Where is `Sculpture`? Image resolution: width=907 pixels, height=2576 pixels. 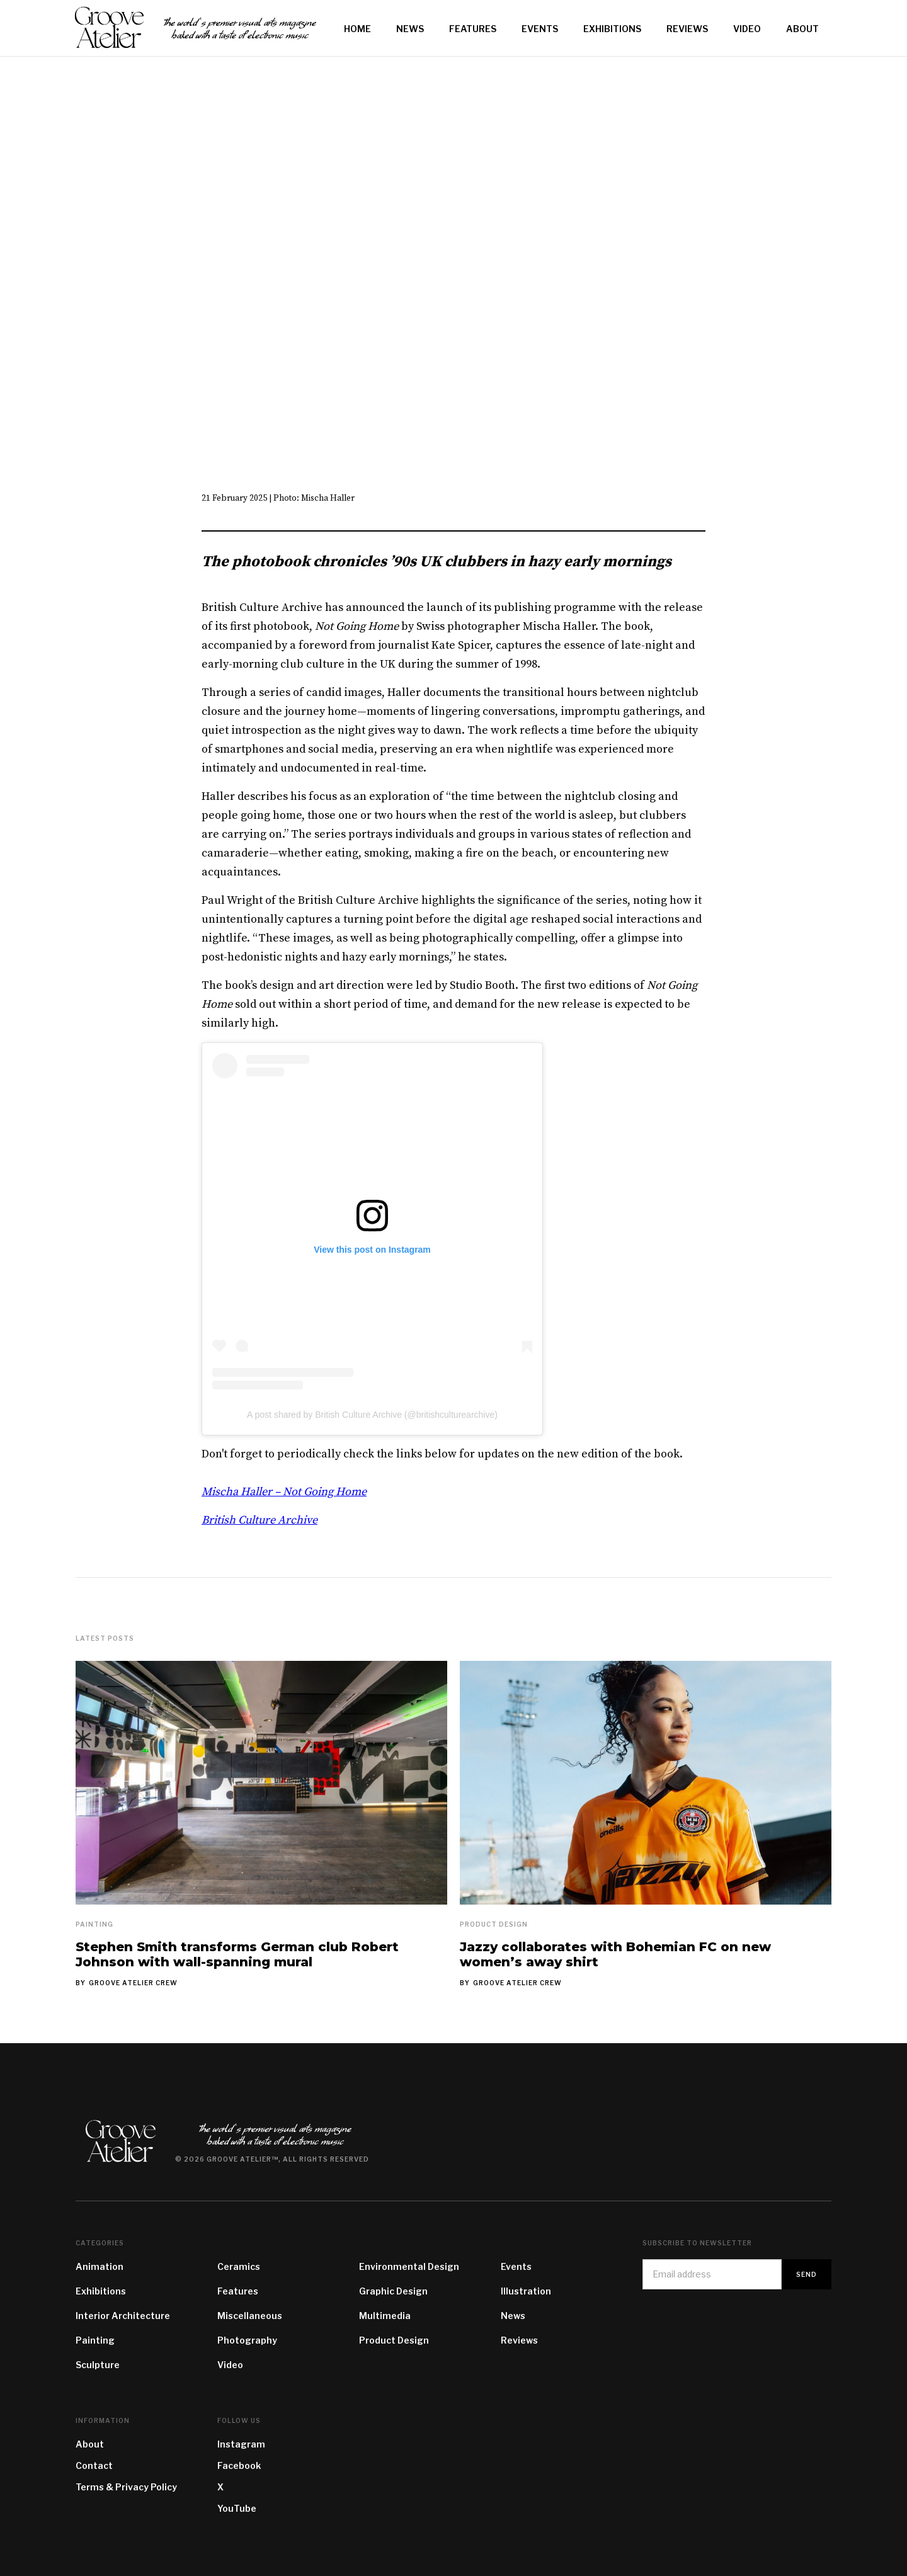
Sculpture is located at coordinates (98, 2364).